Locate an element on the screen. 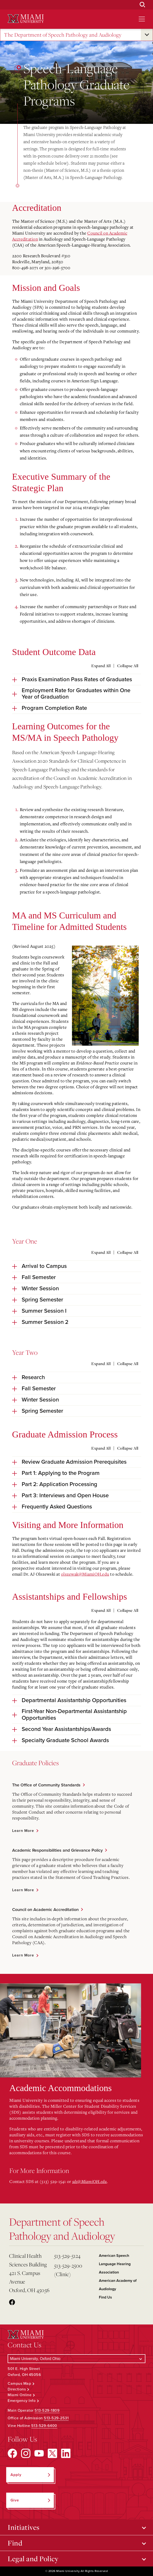 This screenshot has width=153, height=2576. 513-529-2531 is located at coordinates (56, 2418).